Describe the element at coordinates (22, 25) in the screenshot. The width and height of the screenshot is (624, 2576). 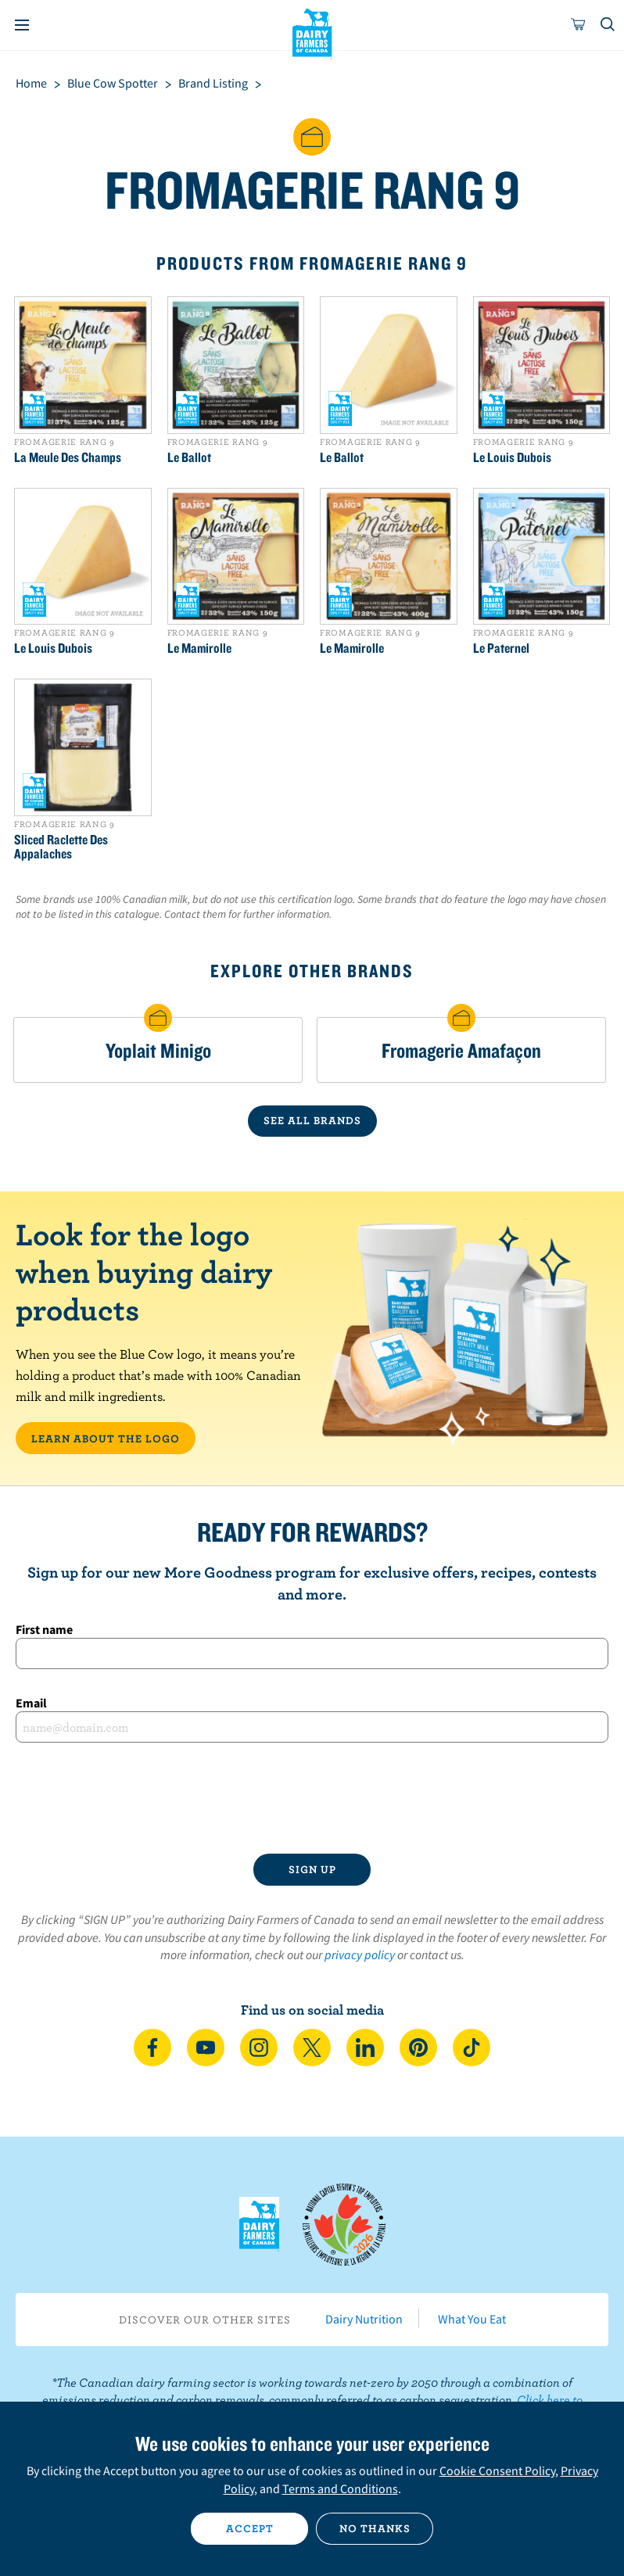
I see `[Menu]` at that location.